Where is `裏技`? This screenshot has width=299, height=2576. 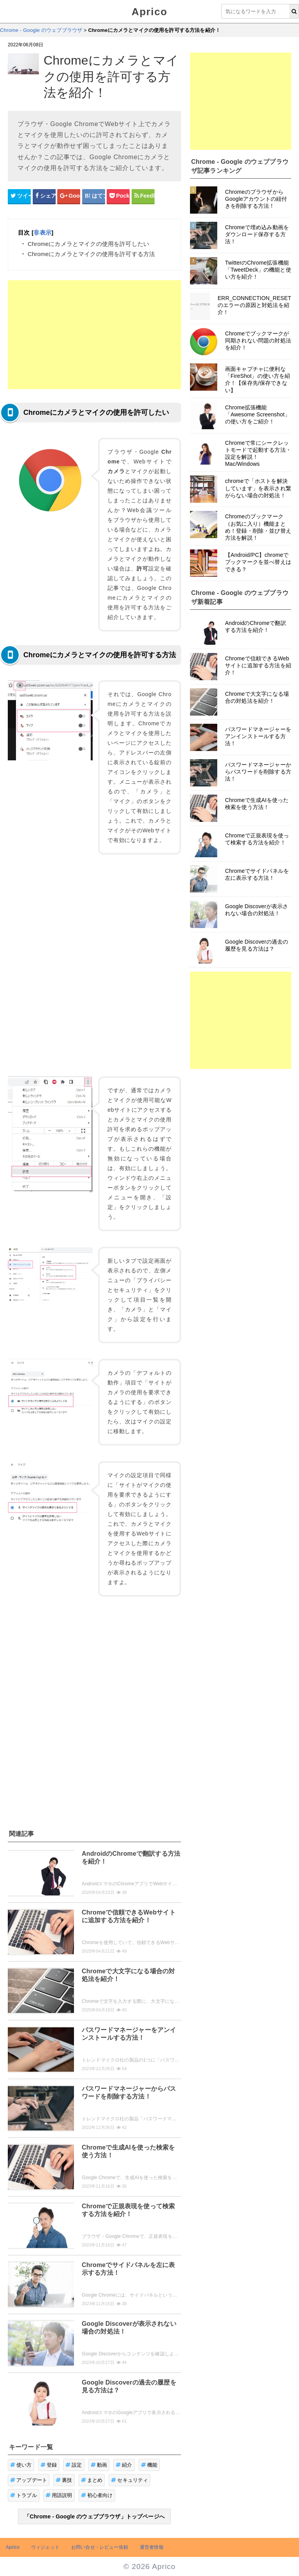
裏技 is located at coordinates (64, 2480).